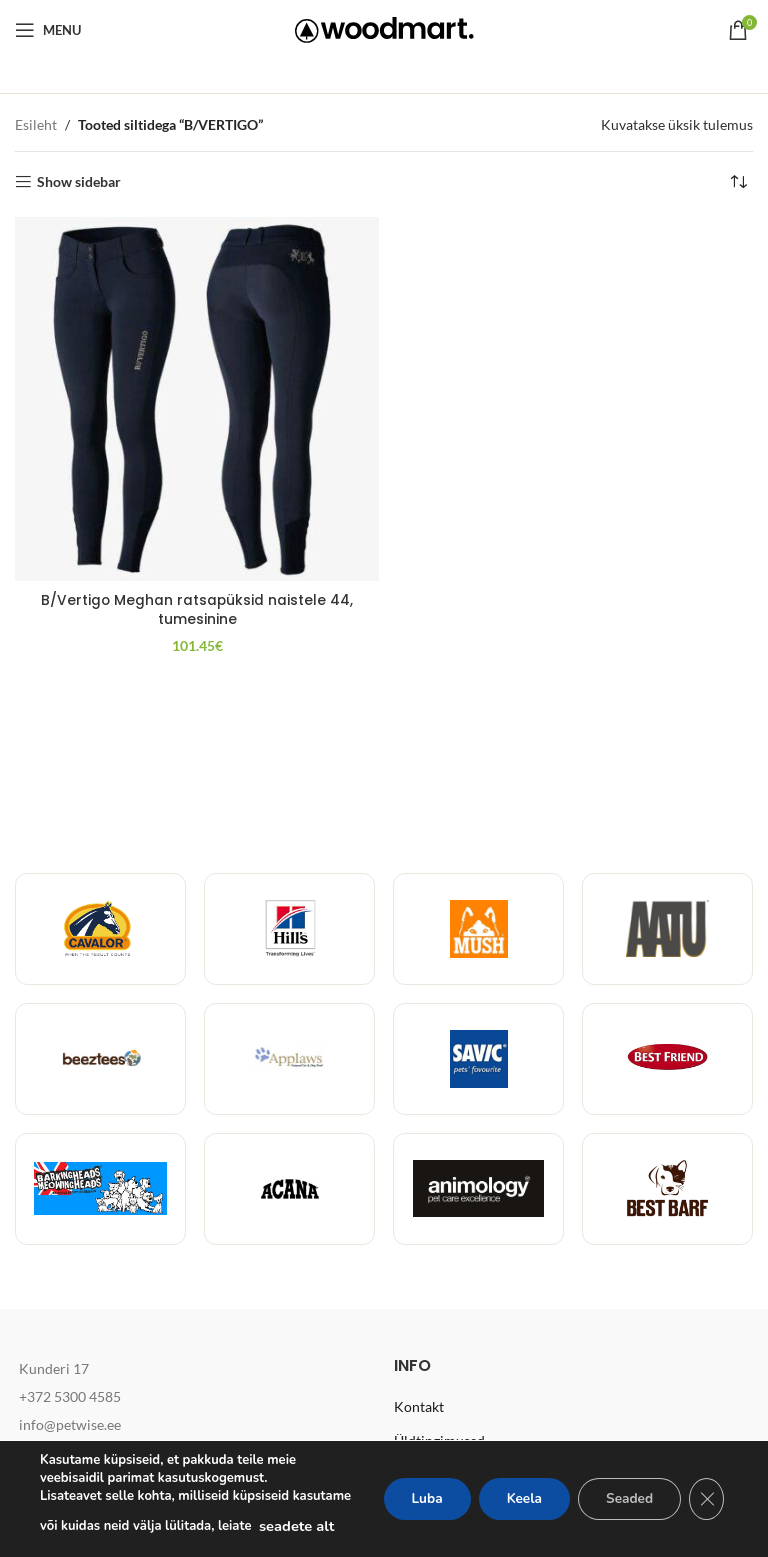 This screenshot has height=1557, width=768. What do you see at coordinates (626, 1489) in the screenshot?
I see `Seaded` at bounding box center [626, 1489].